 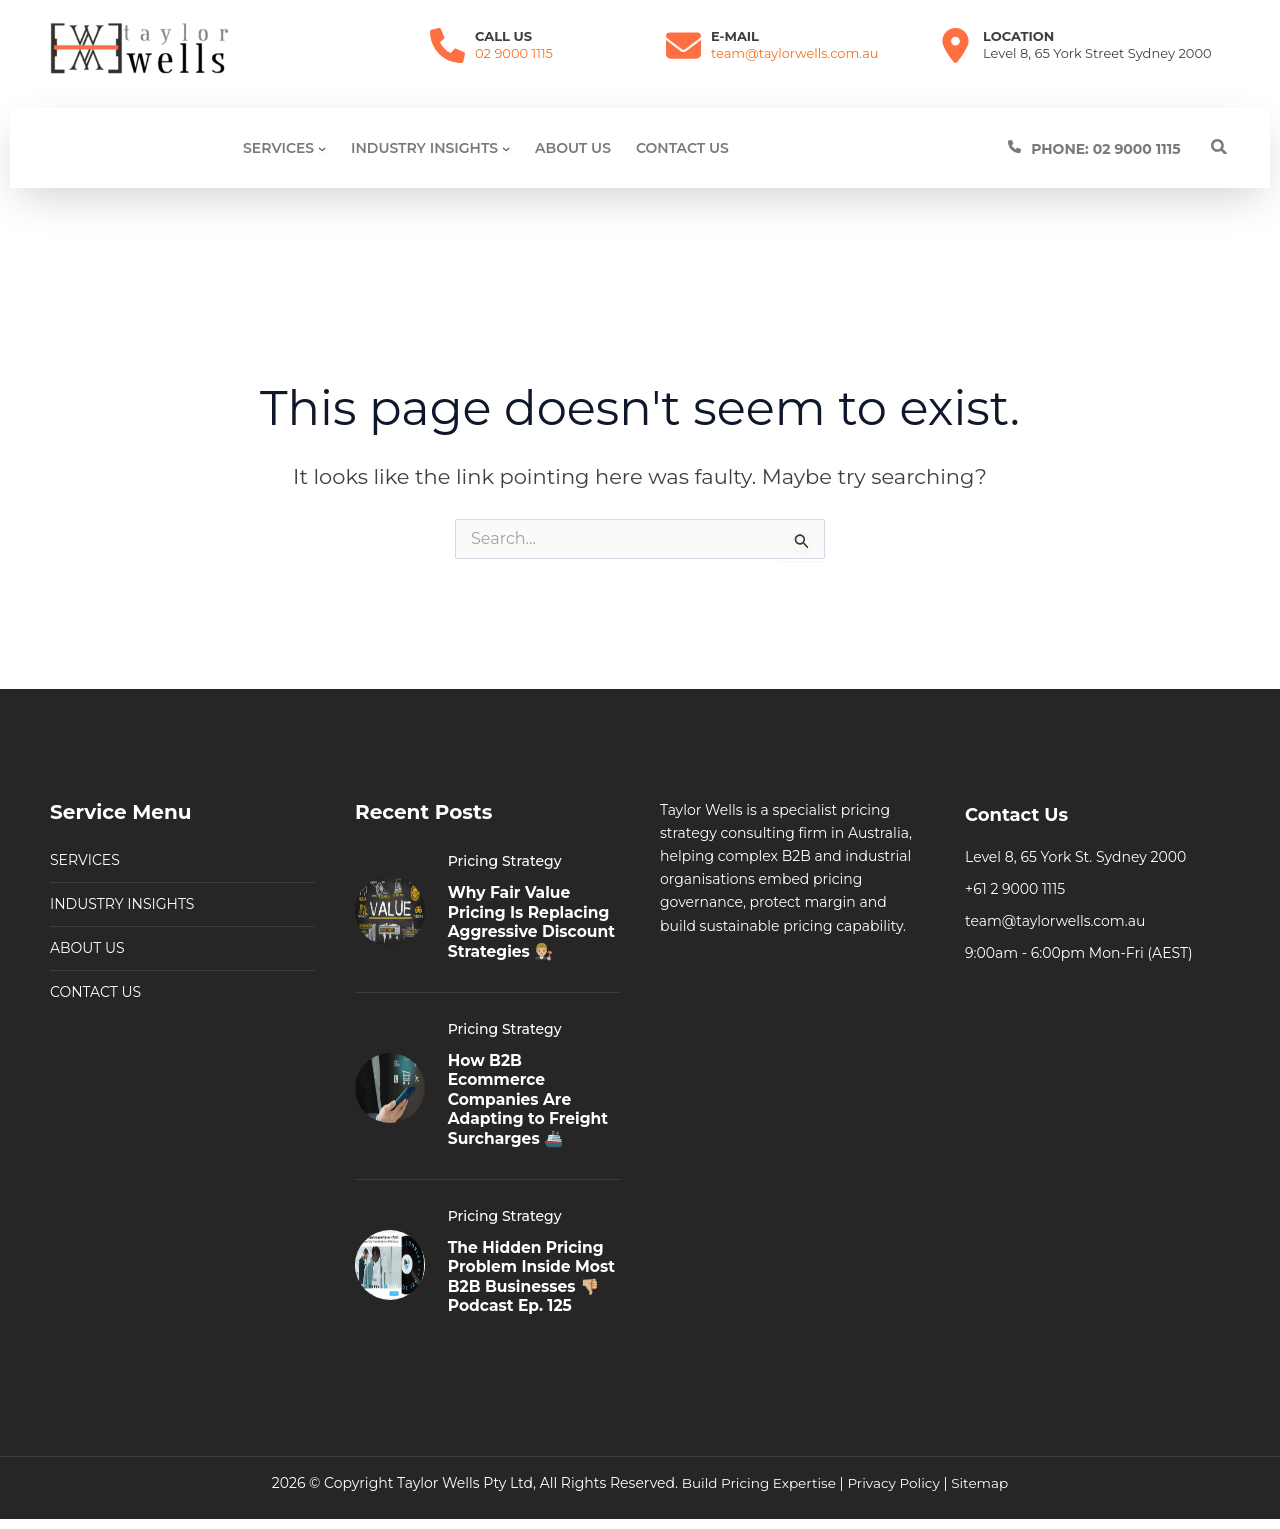 I want to click on Why Fair Value Pricing Is Replacing Aggressive Discount Strategies 👨🏼‍⚖️, so click(x=531, y=899).